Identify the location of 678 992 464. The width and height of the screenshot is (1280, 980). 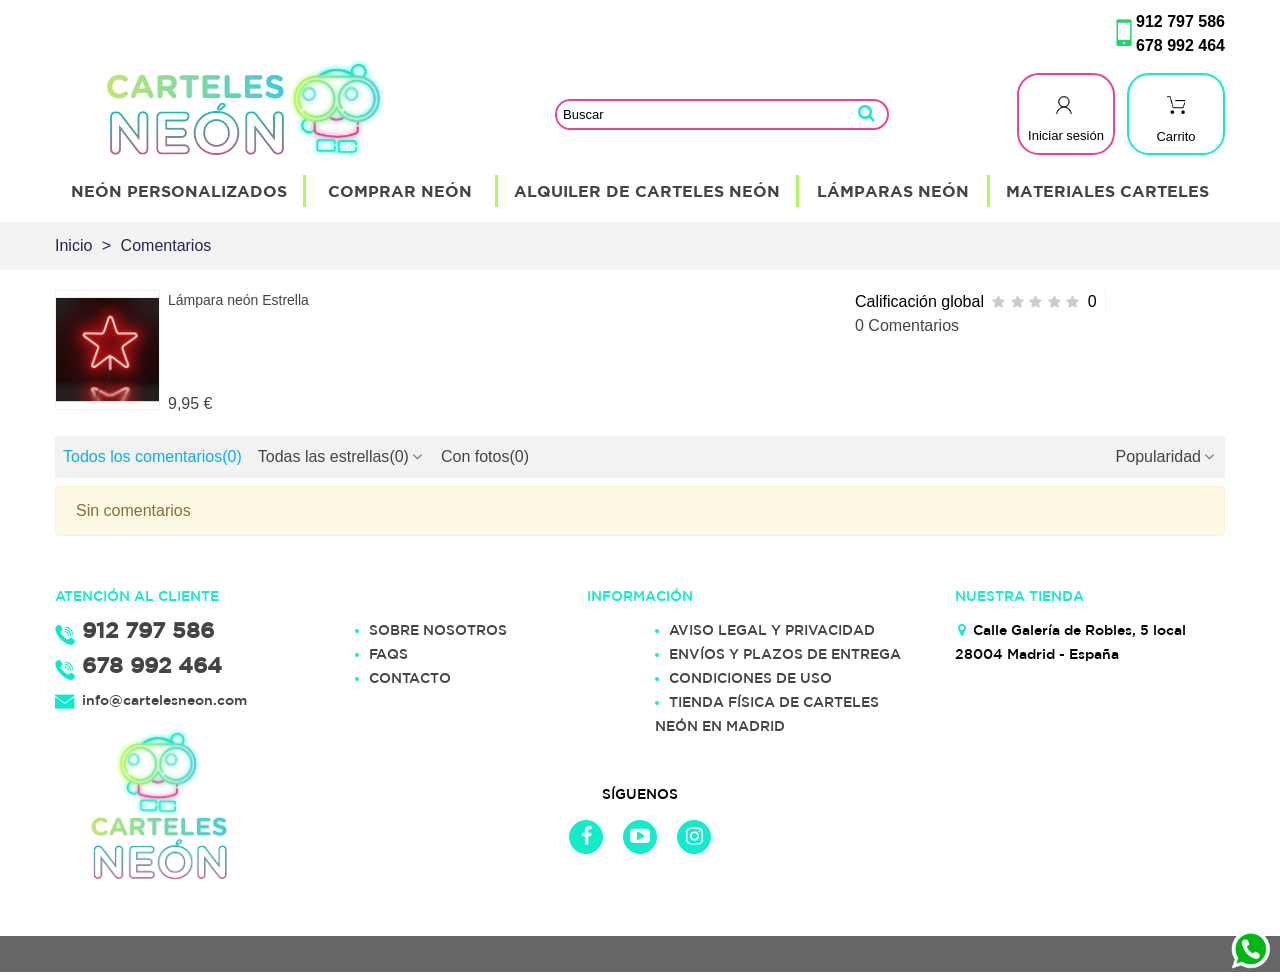
(1180, 45).